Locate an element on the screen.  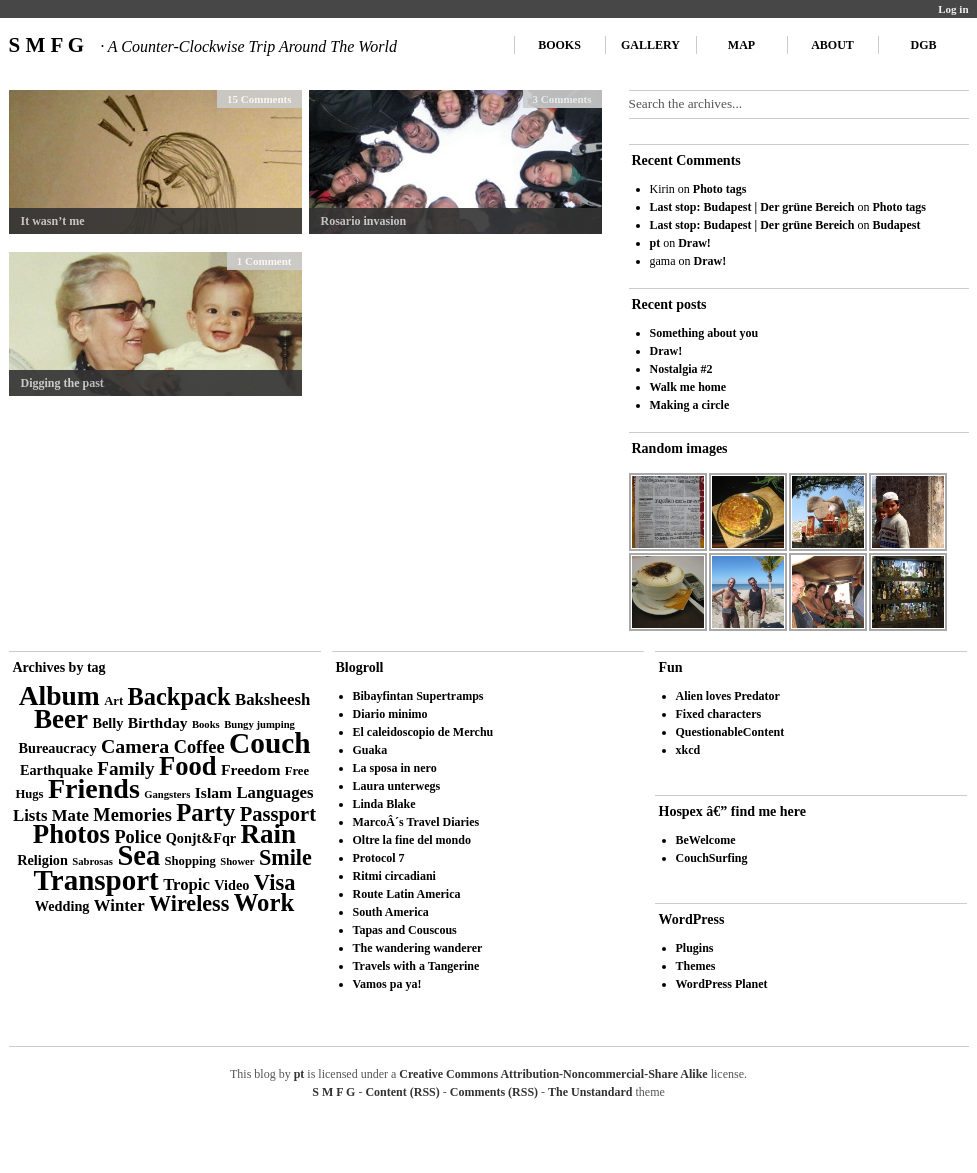
15 Comments is located at coordinates (259, 99).